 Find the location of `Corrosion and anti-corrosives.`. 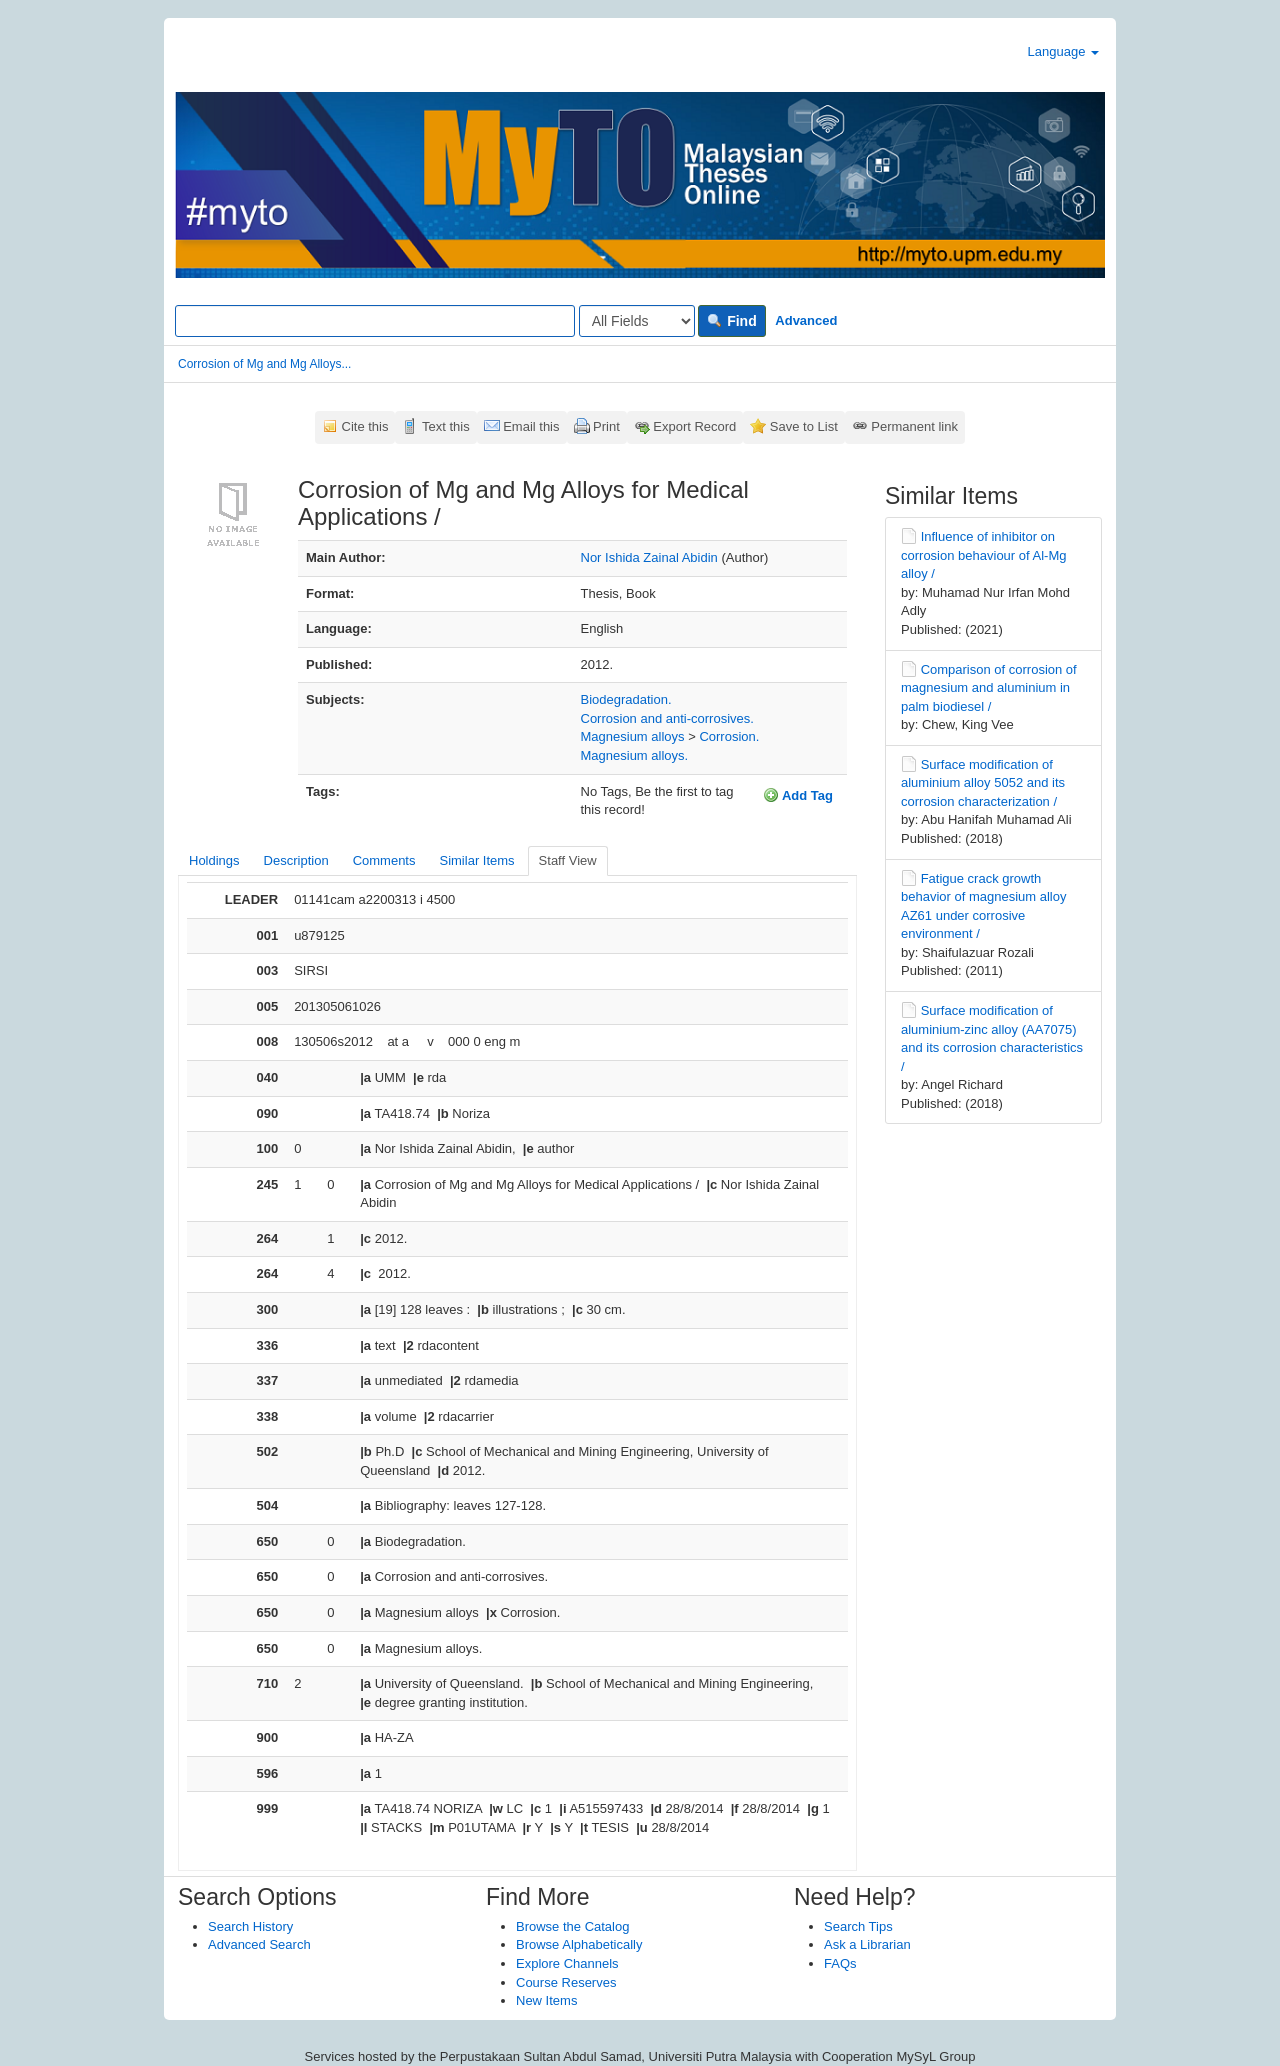

Corrosion and anti-corrosives. is located at coordinates (667, 718).